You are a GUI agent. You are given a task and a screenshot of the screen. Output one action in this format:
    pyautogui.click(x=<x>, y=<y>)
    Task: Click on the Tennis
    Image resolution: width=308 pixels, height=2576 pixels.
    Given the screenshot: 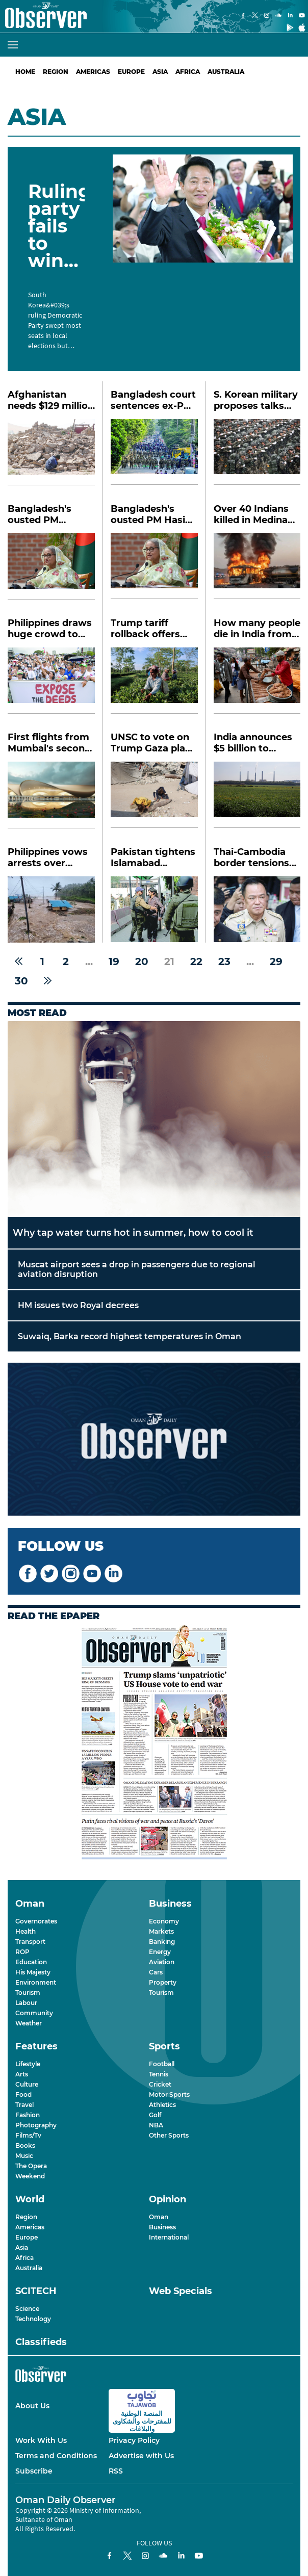 What is the action you would take?
    pyautogui.click(x=158, y=2074)
    